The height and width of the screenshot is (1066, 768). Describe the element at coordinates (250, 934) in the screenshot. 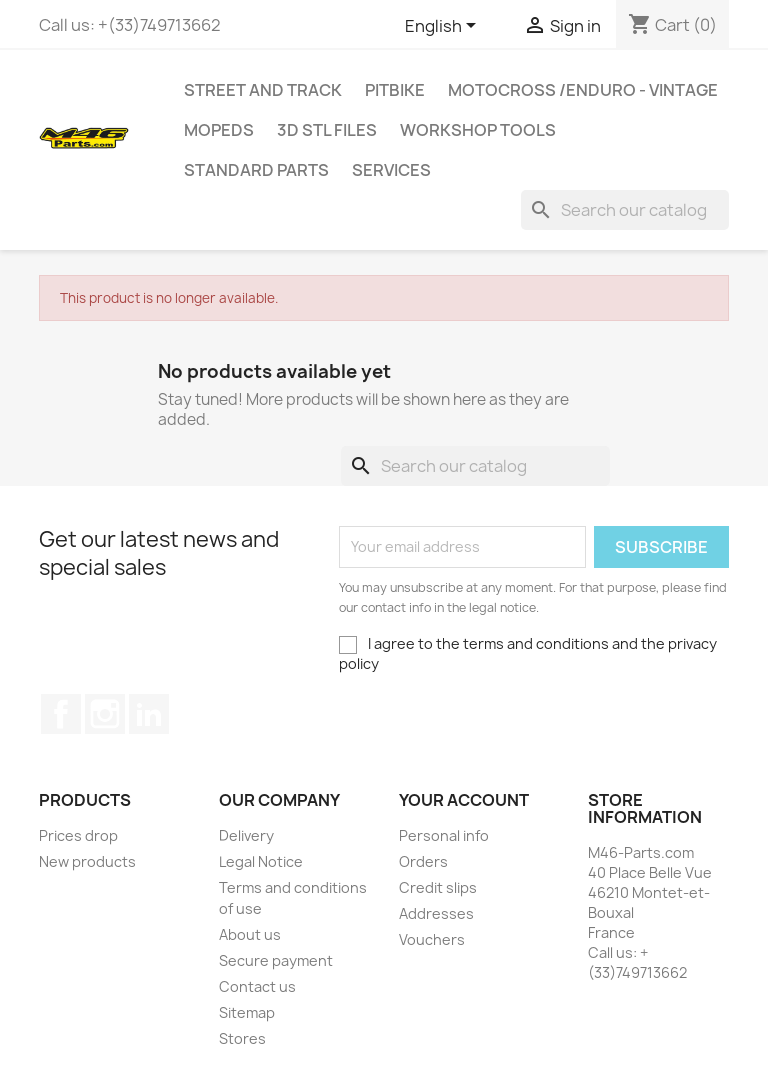

I see `About us` at that location.